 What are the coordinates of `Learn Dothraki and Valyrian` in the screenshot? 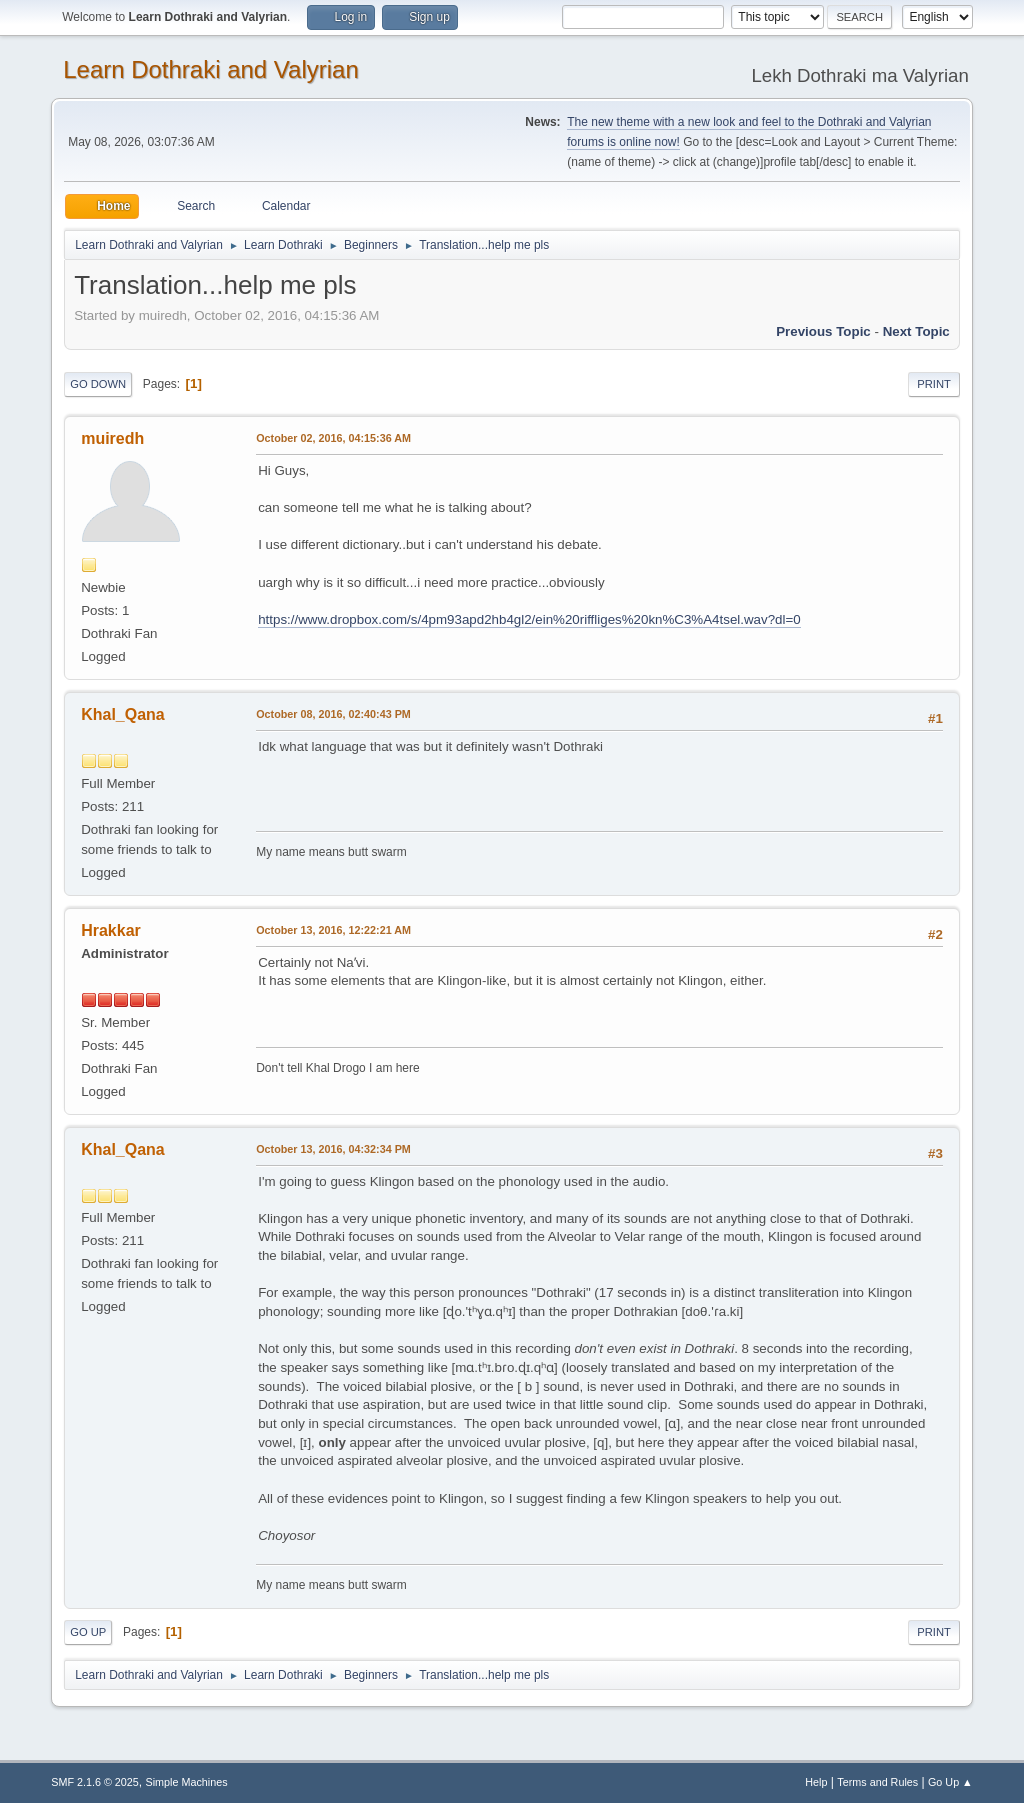 It's located at (211, 69).